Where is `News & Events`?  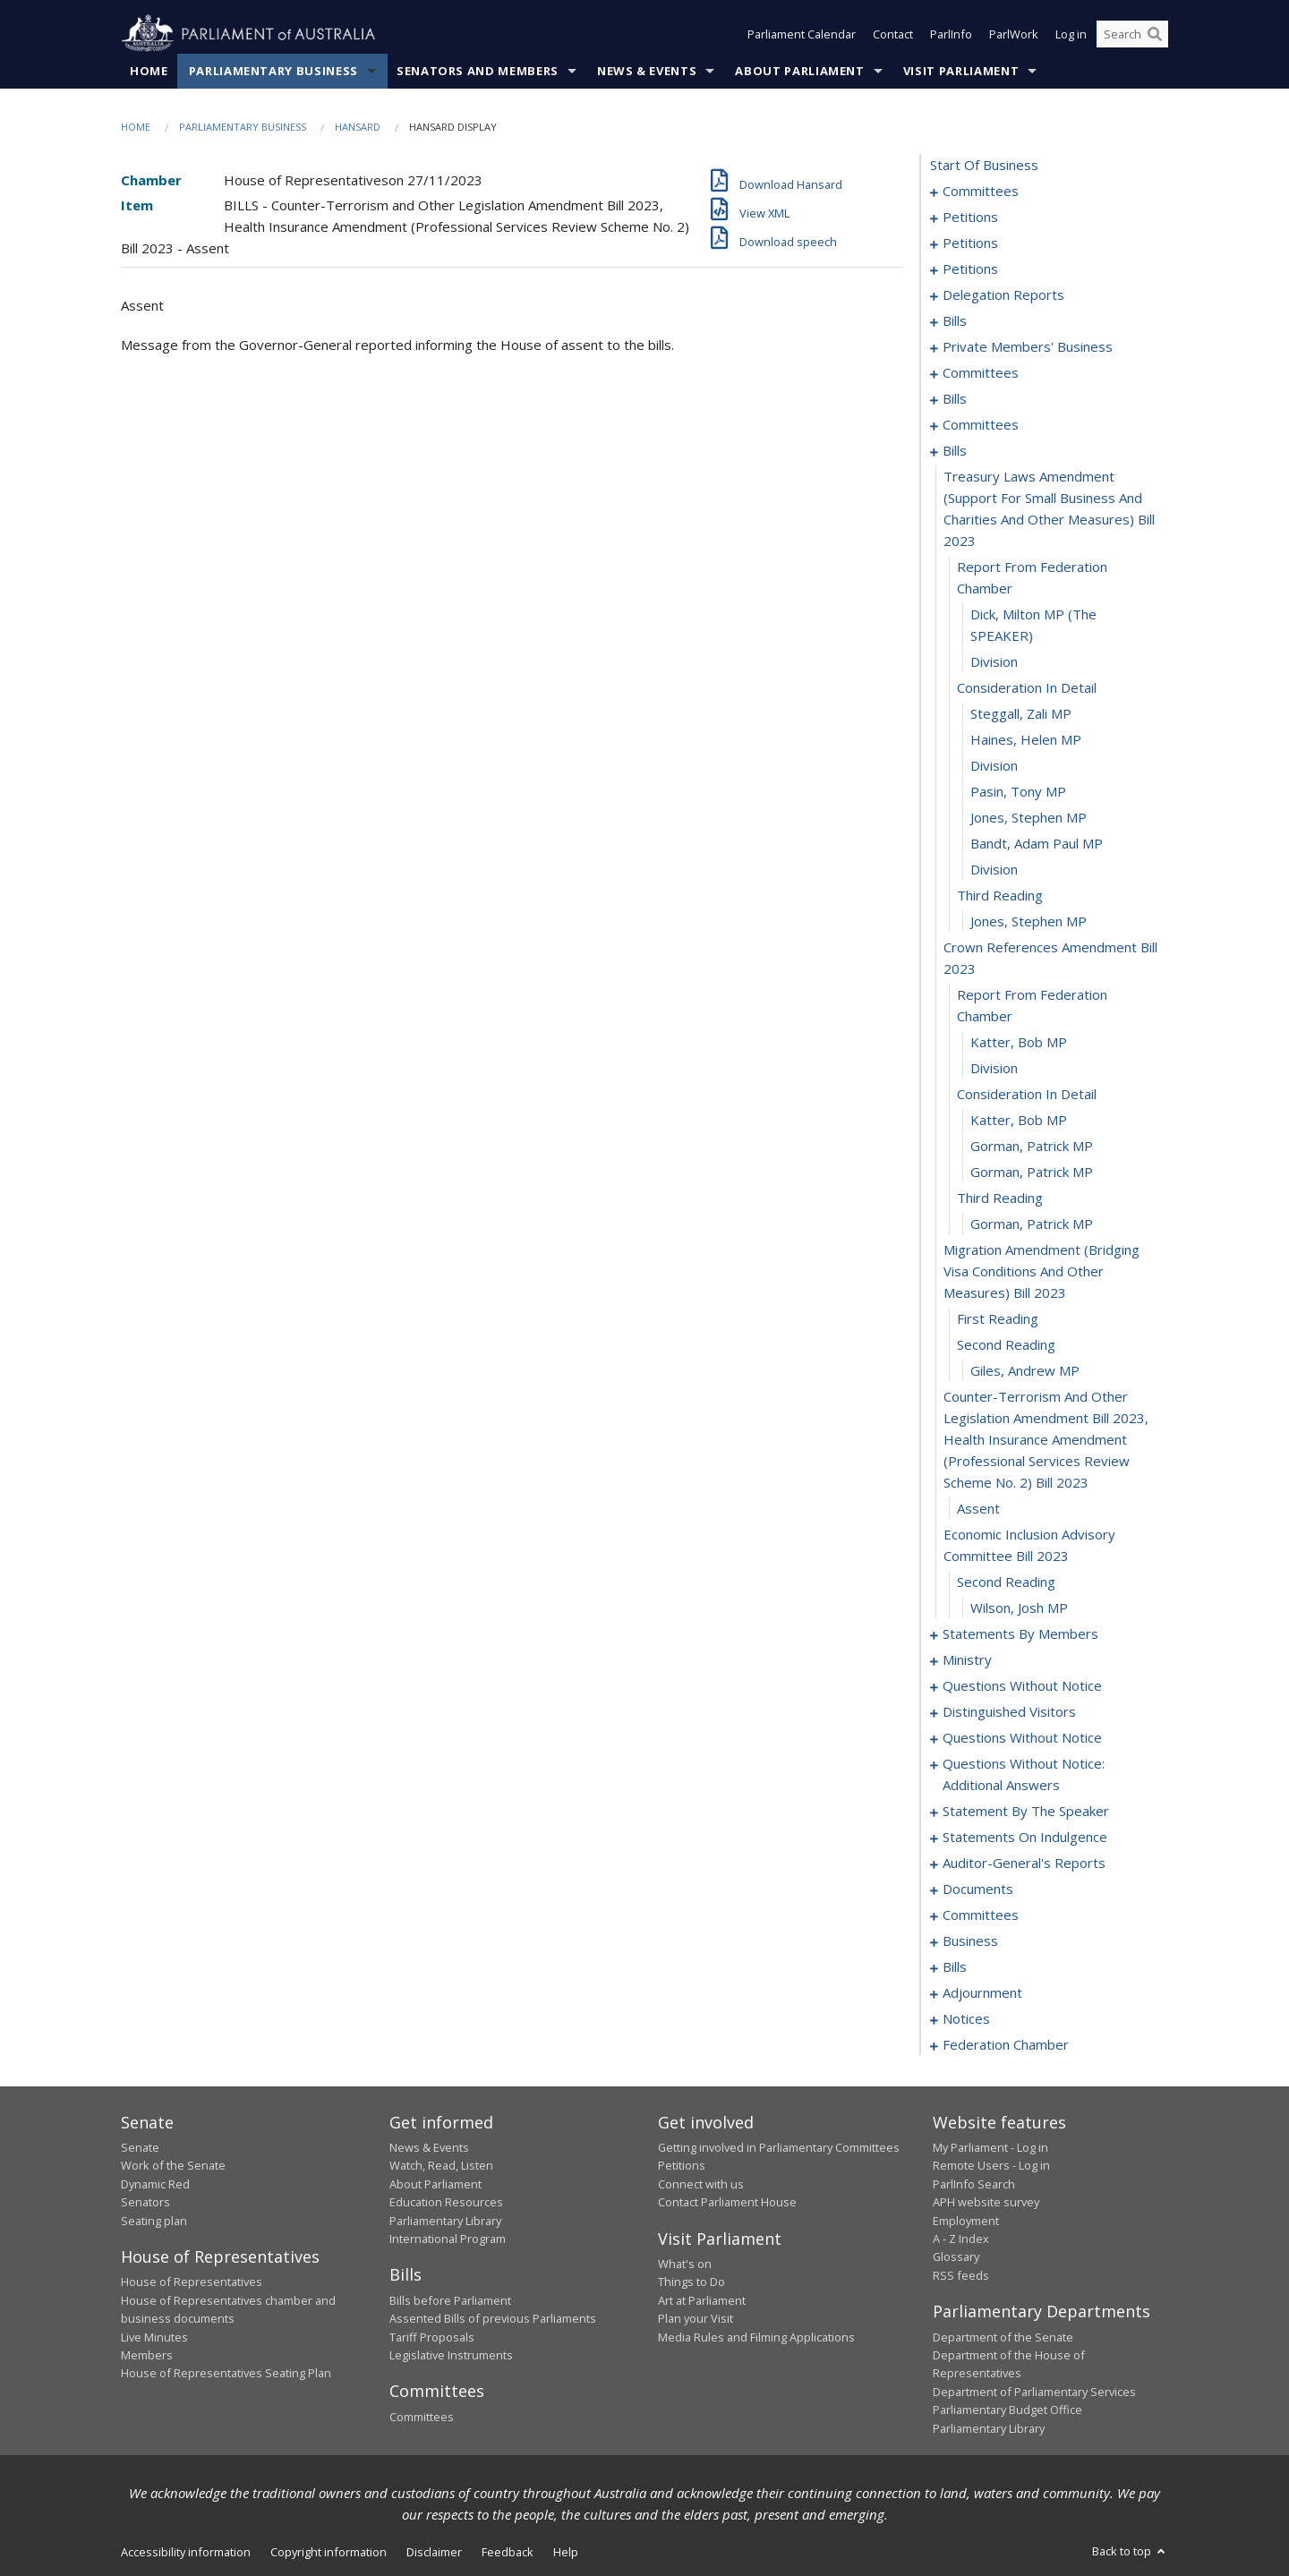
News & Events is located at coordinates (646, 71).